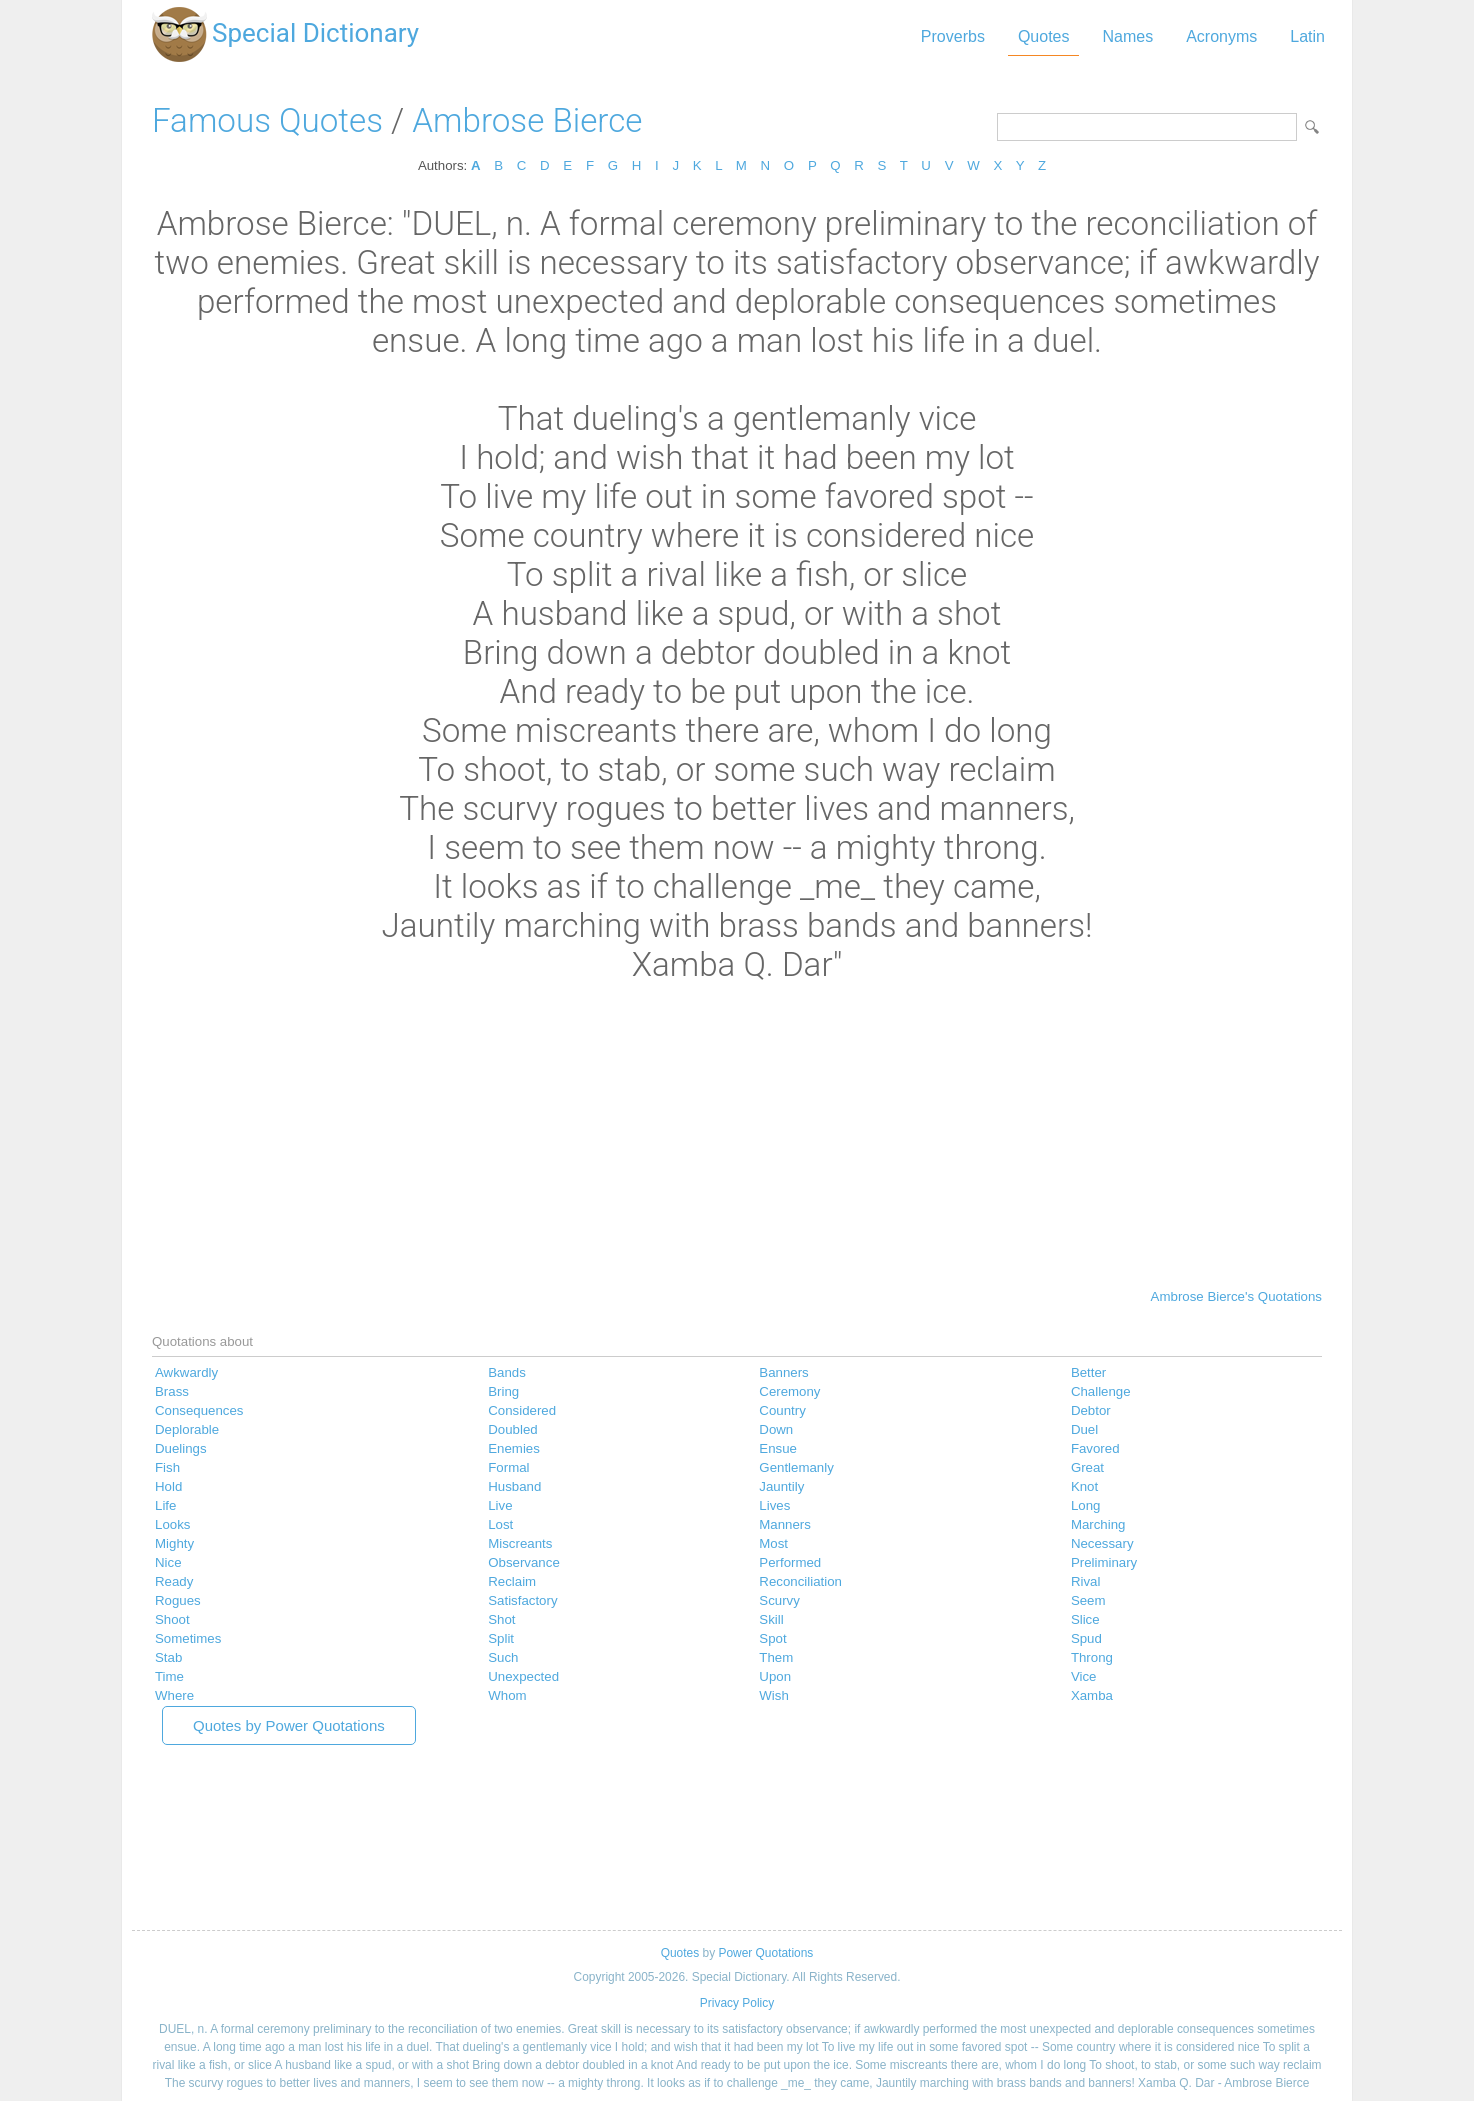 The image size is (1474, 2101). What do you see at coordinates (775, 1676) in the screenshot?
I see `Upon` at bounding box center [775, 1676].